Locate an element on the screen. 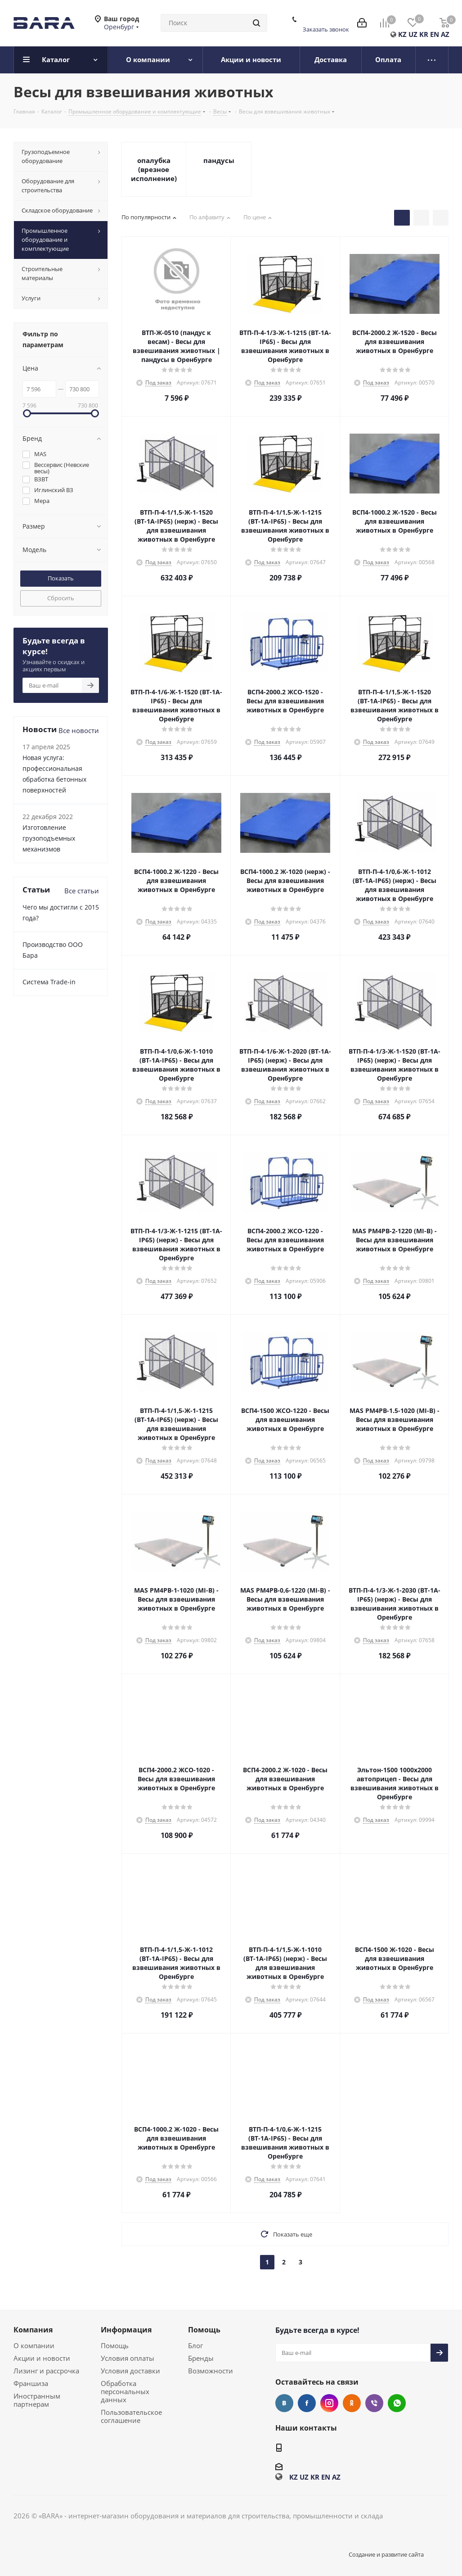 This screenshot has height=2576, width=462. WhatsApp is located at coordinates (397, 2403).